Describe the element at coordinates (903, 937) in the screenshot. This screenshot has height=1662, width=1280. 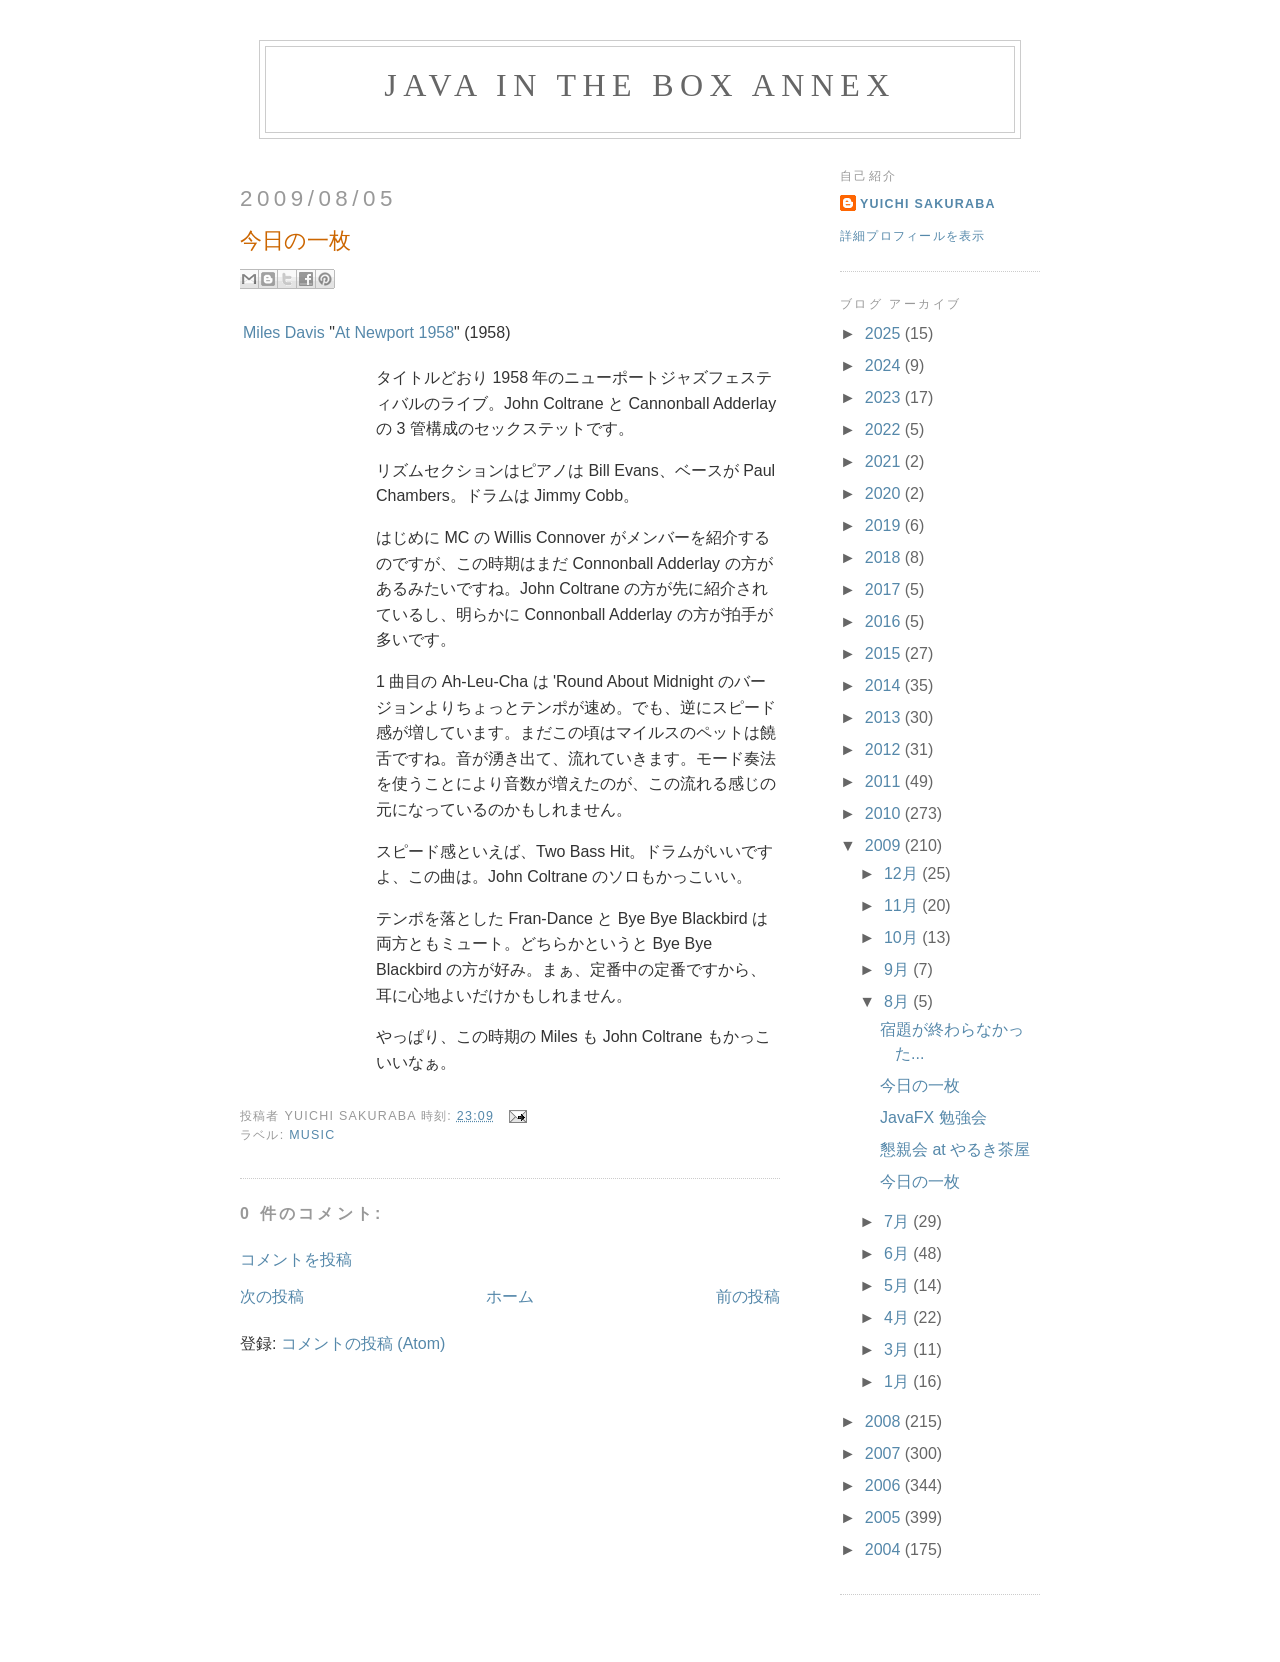
I see `10月` at that location.